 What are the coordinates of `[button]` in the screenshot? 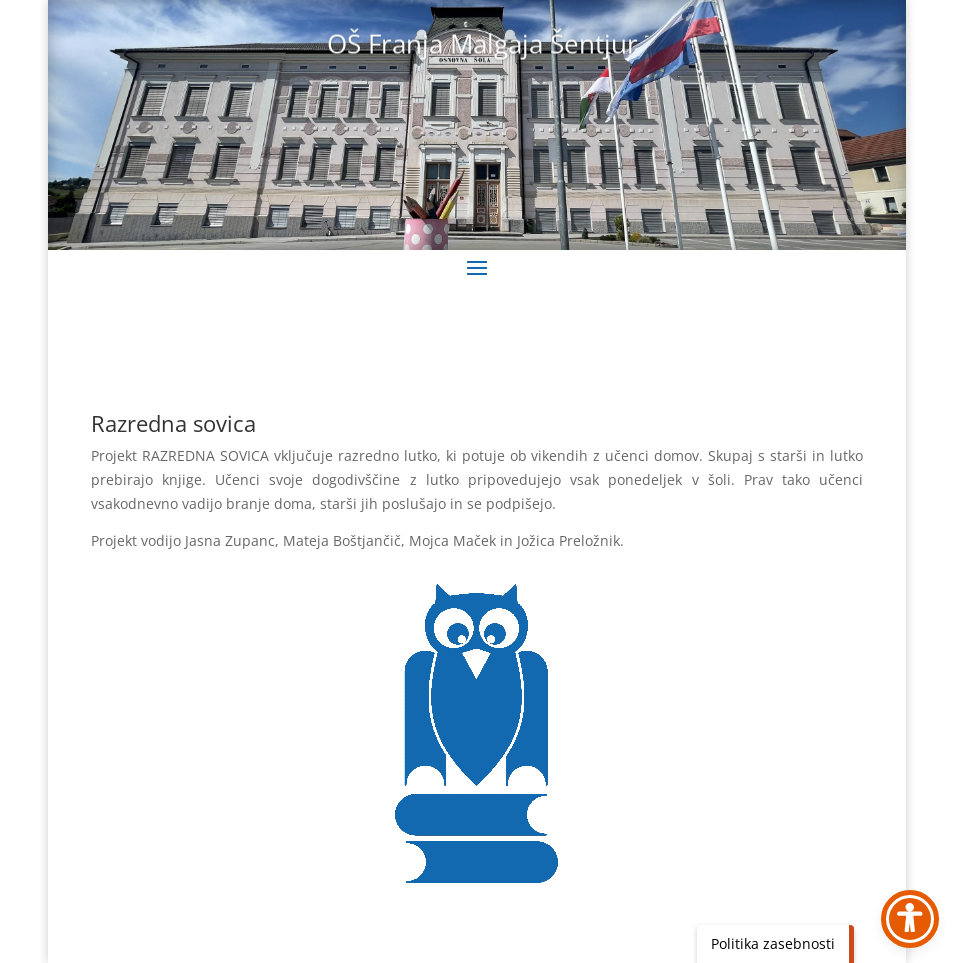 It's located at (477, 267).